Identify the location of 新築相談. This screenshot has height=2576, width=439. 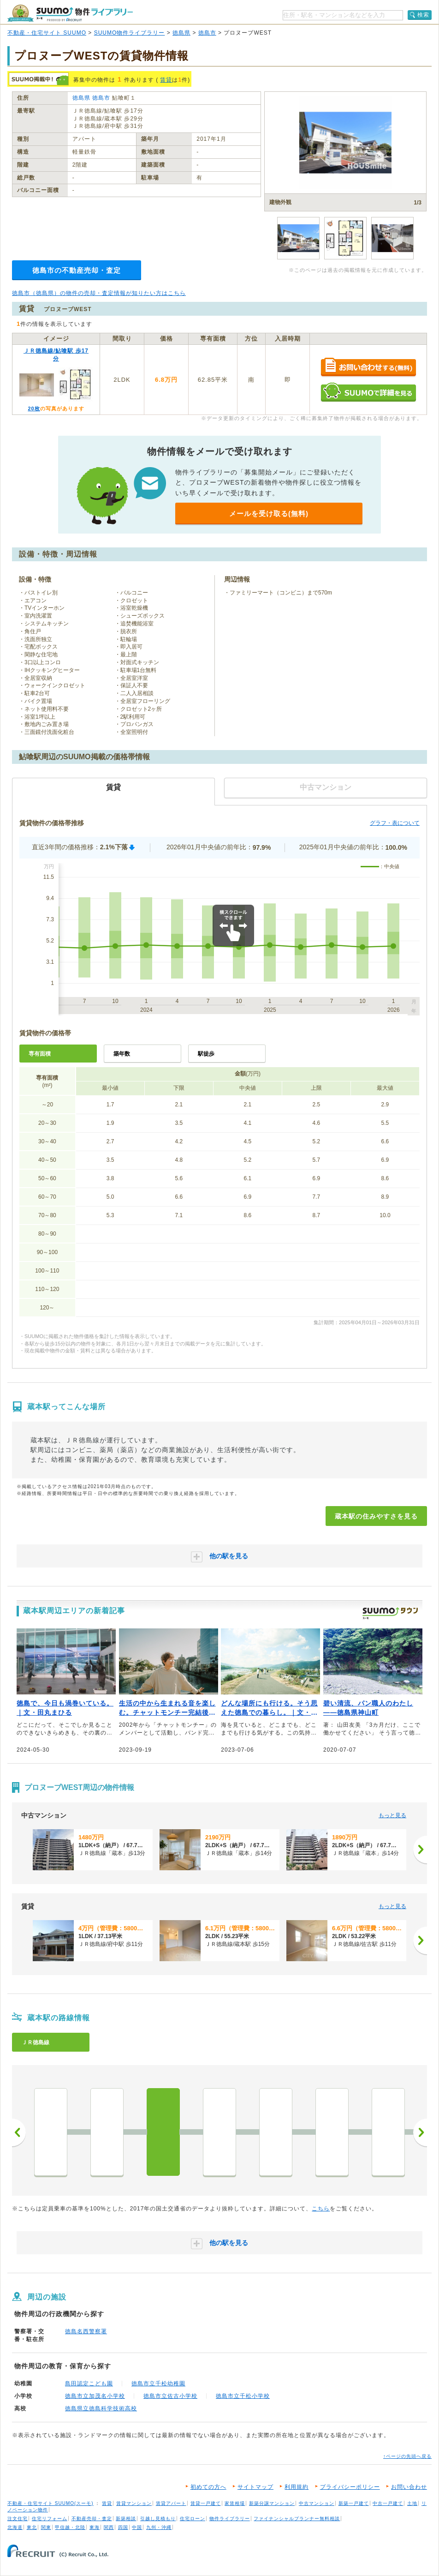
(126, 2518).